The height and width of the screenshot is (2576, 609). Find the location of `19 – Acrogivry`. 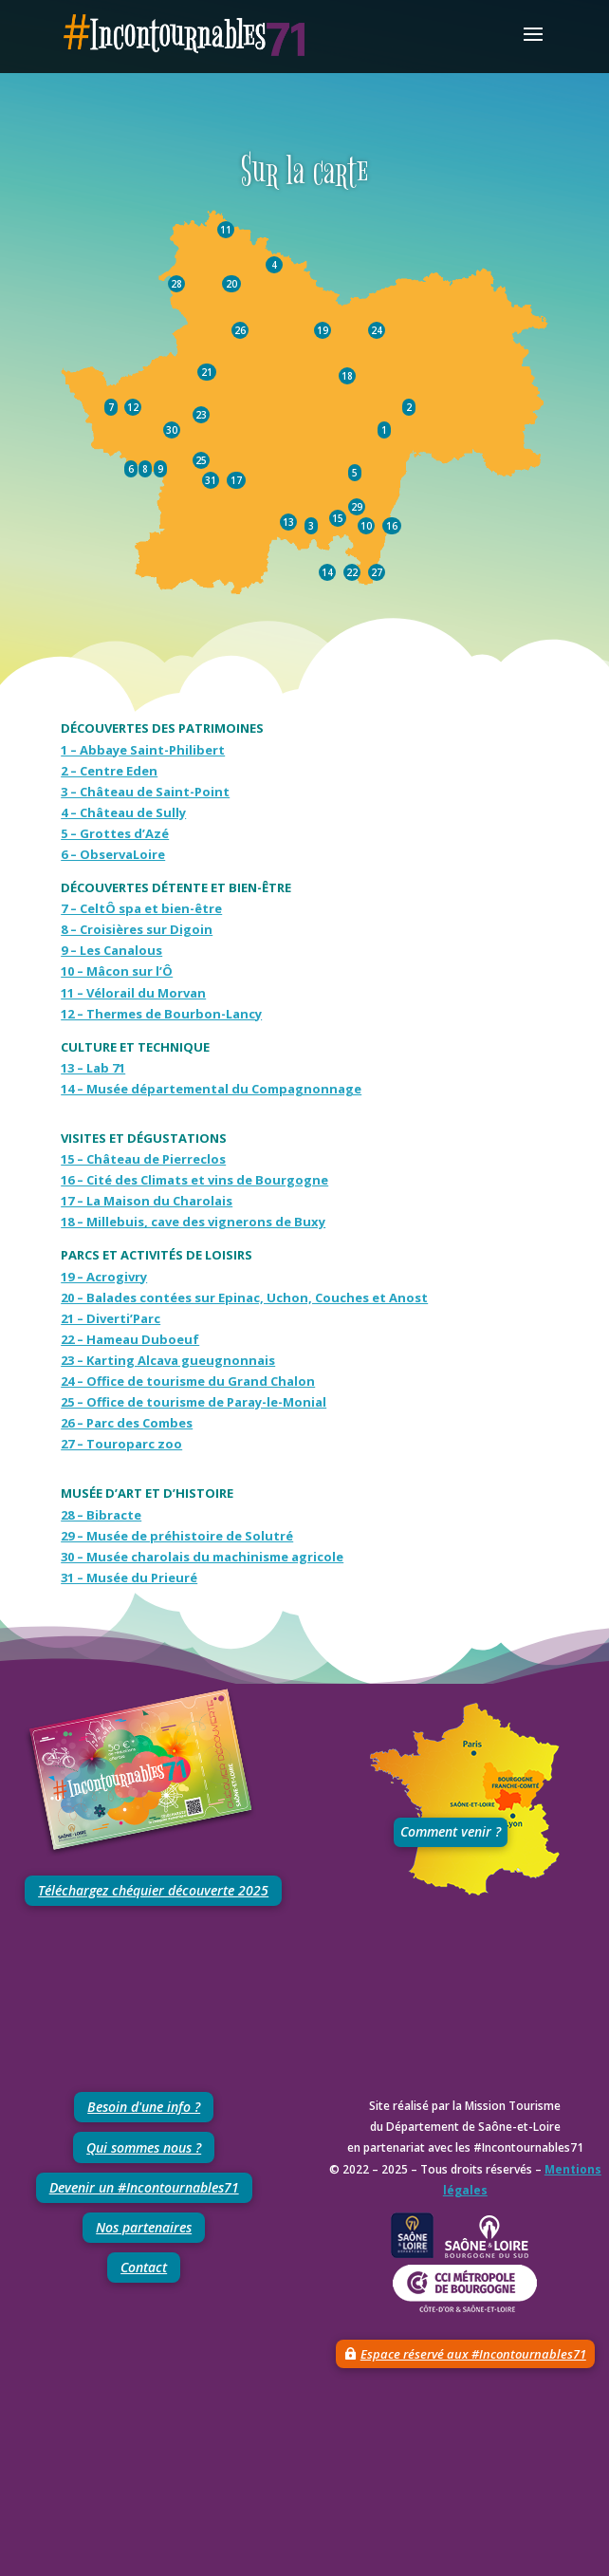

19 – Acrogivry is located at coordinates (104, 1276).